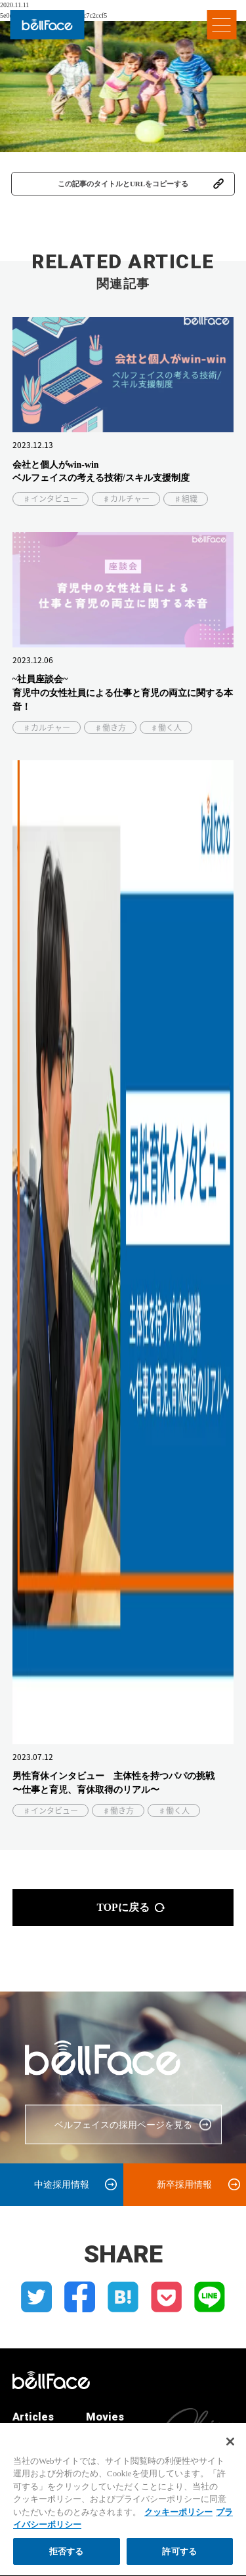 The height and width of the screenshot is (2576, 246). Describe the element at coordinates (50, 498) in the screenshot. I see `♯インタビュー` at that location.